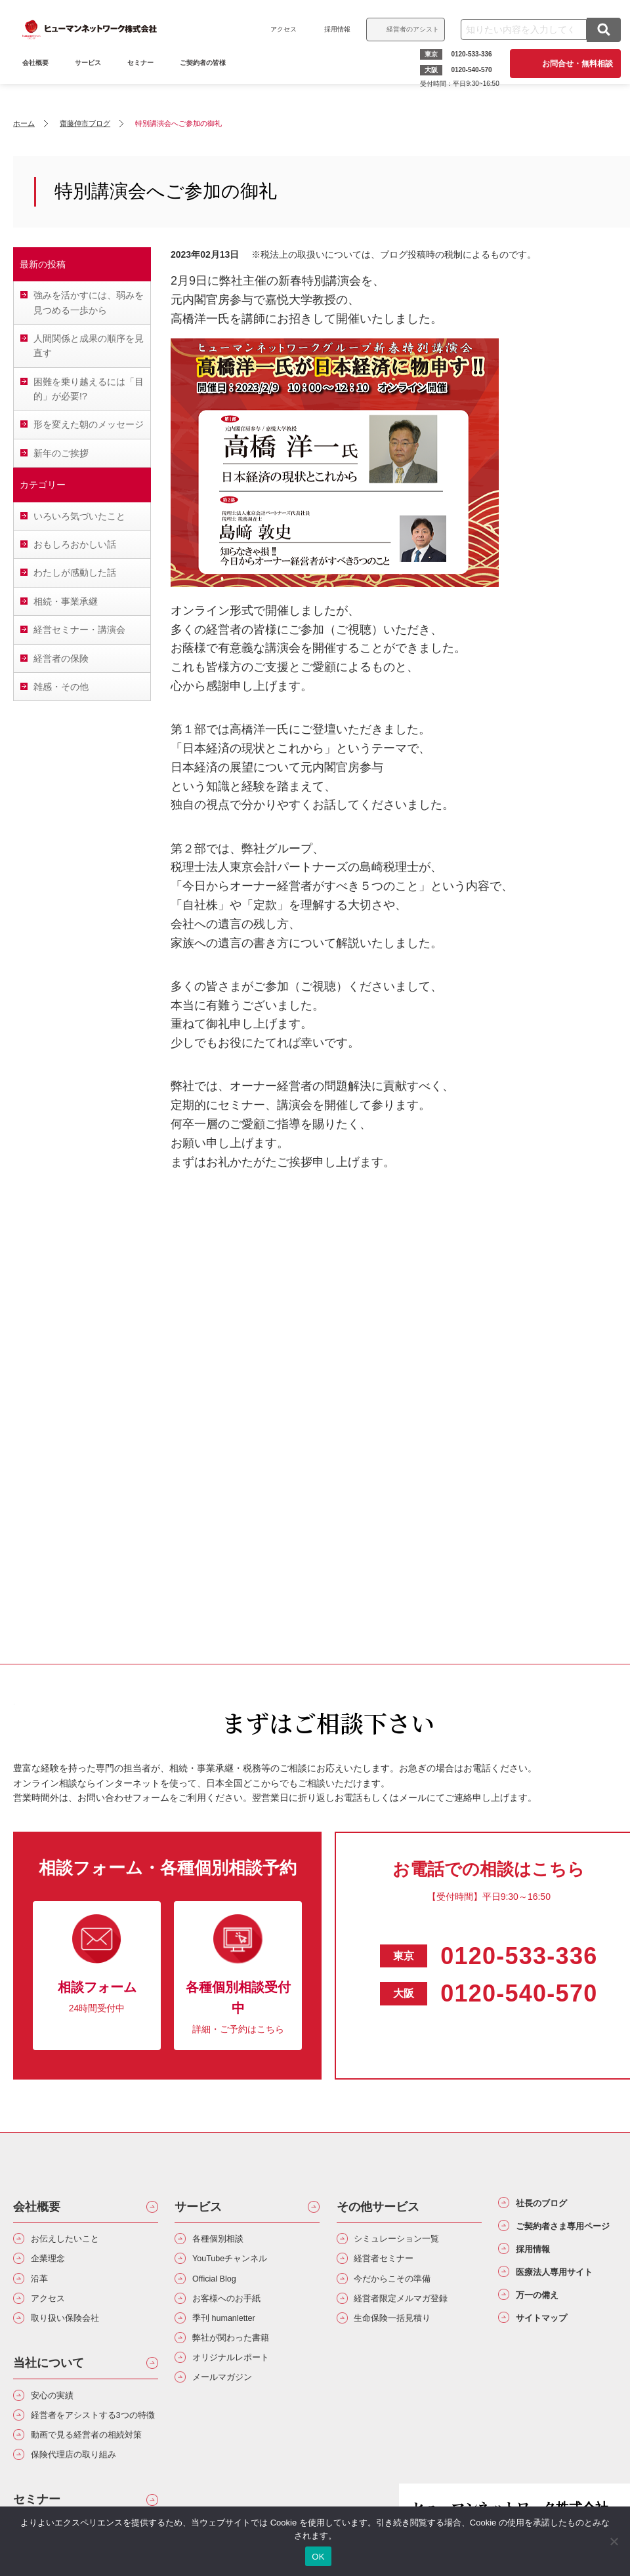  What do you see at coordinates (92, 77) in the screenshot?
I see `サービス` at bounding box center [92, 77].